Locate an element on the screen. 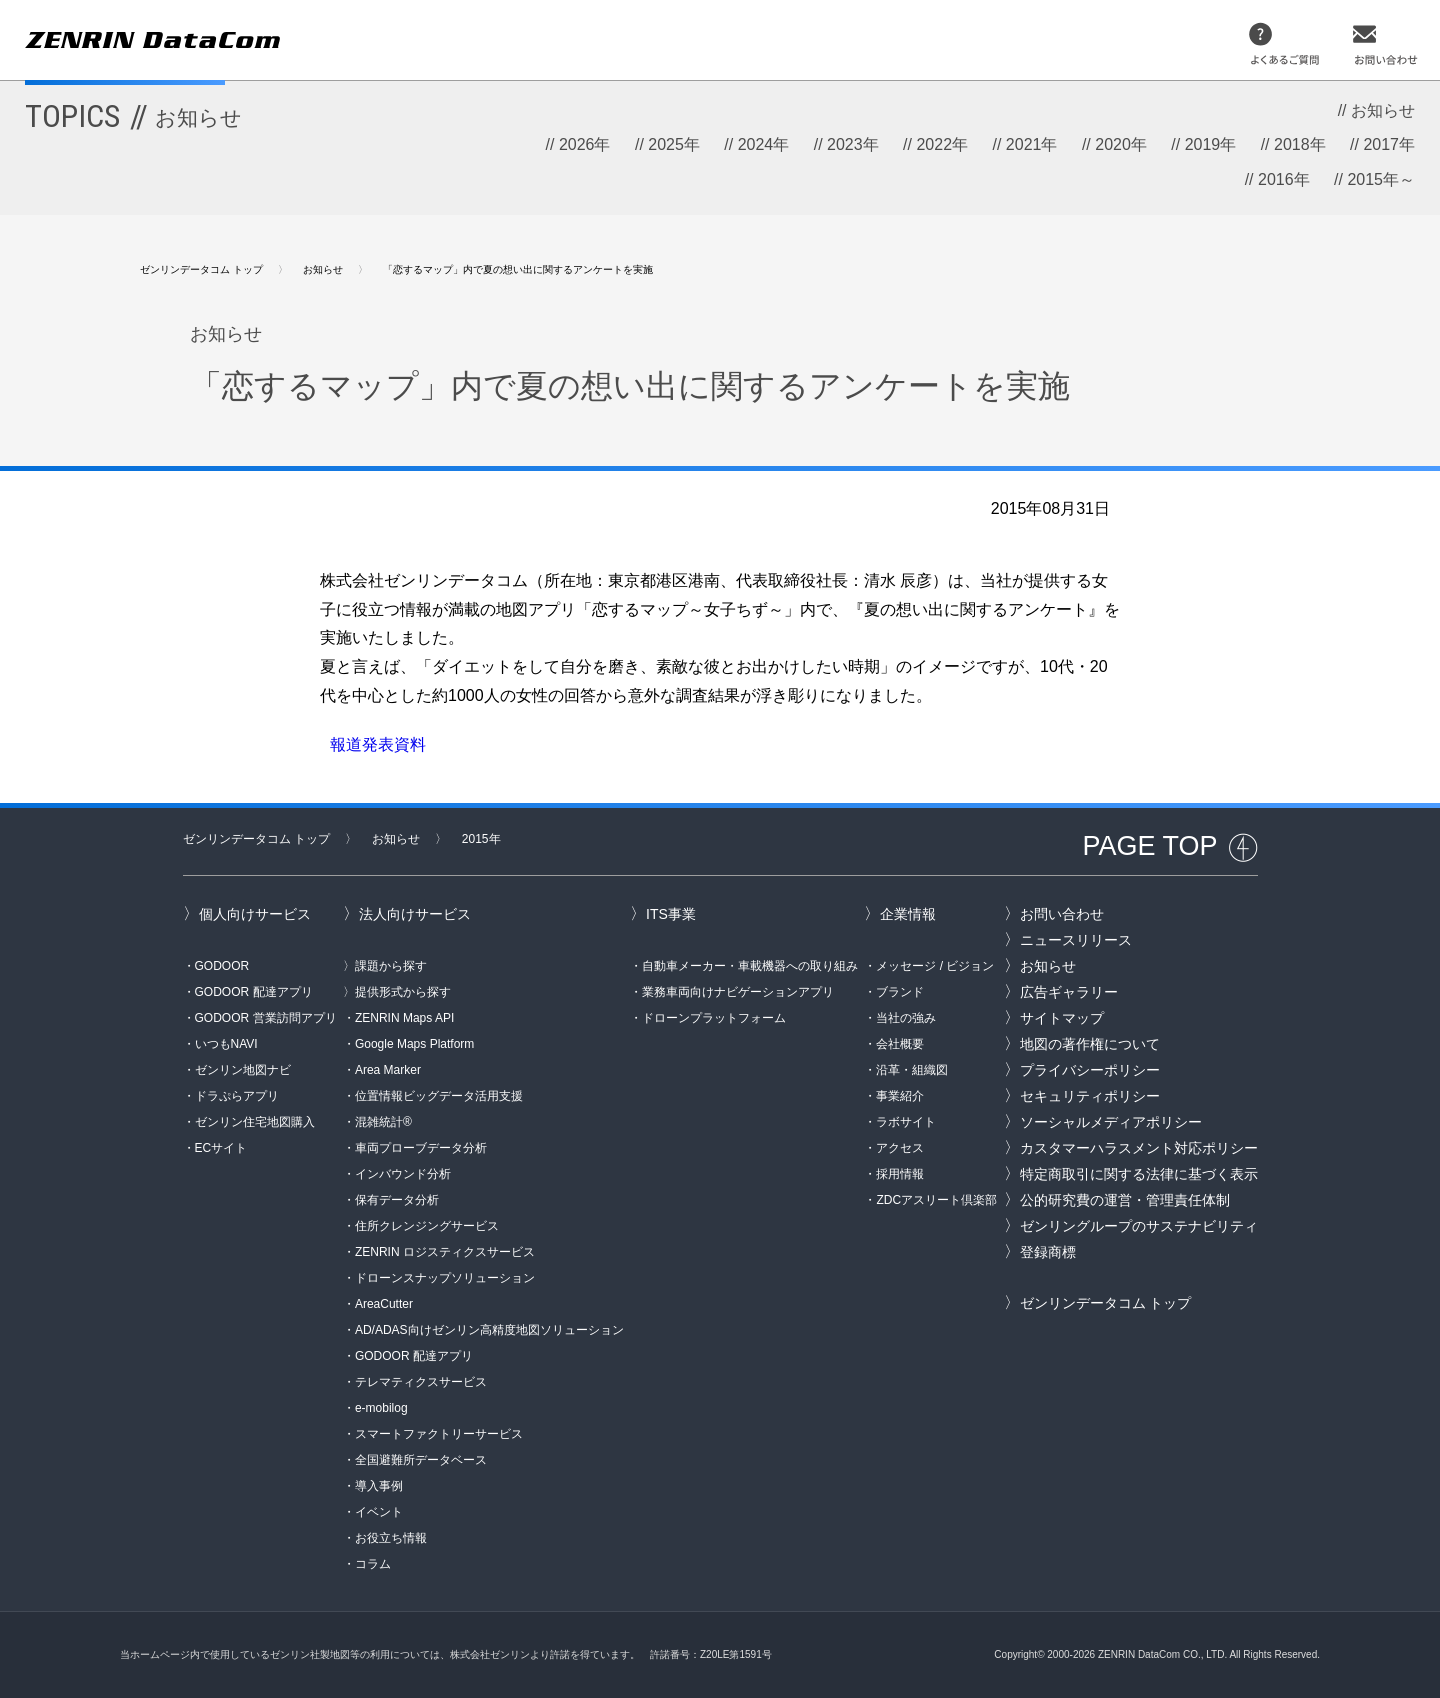 The image size is (1440, 1698). インバウンド分析 is located at coordinates (403, 1174).